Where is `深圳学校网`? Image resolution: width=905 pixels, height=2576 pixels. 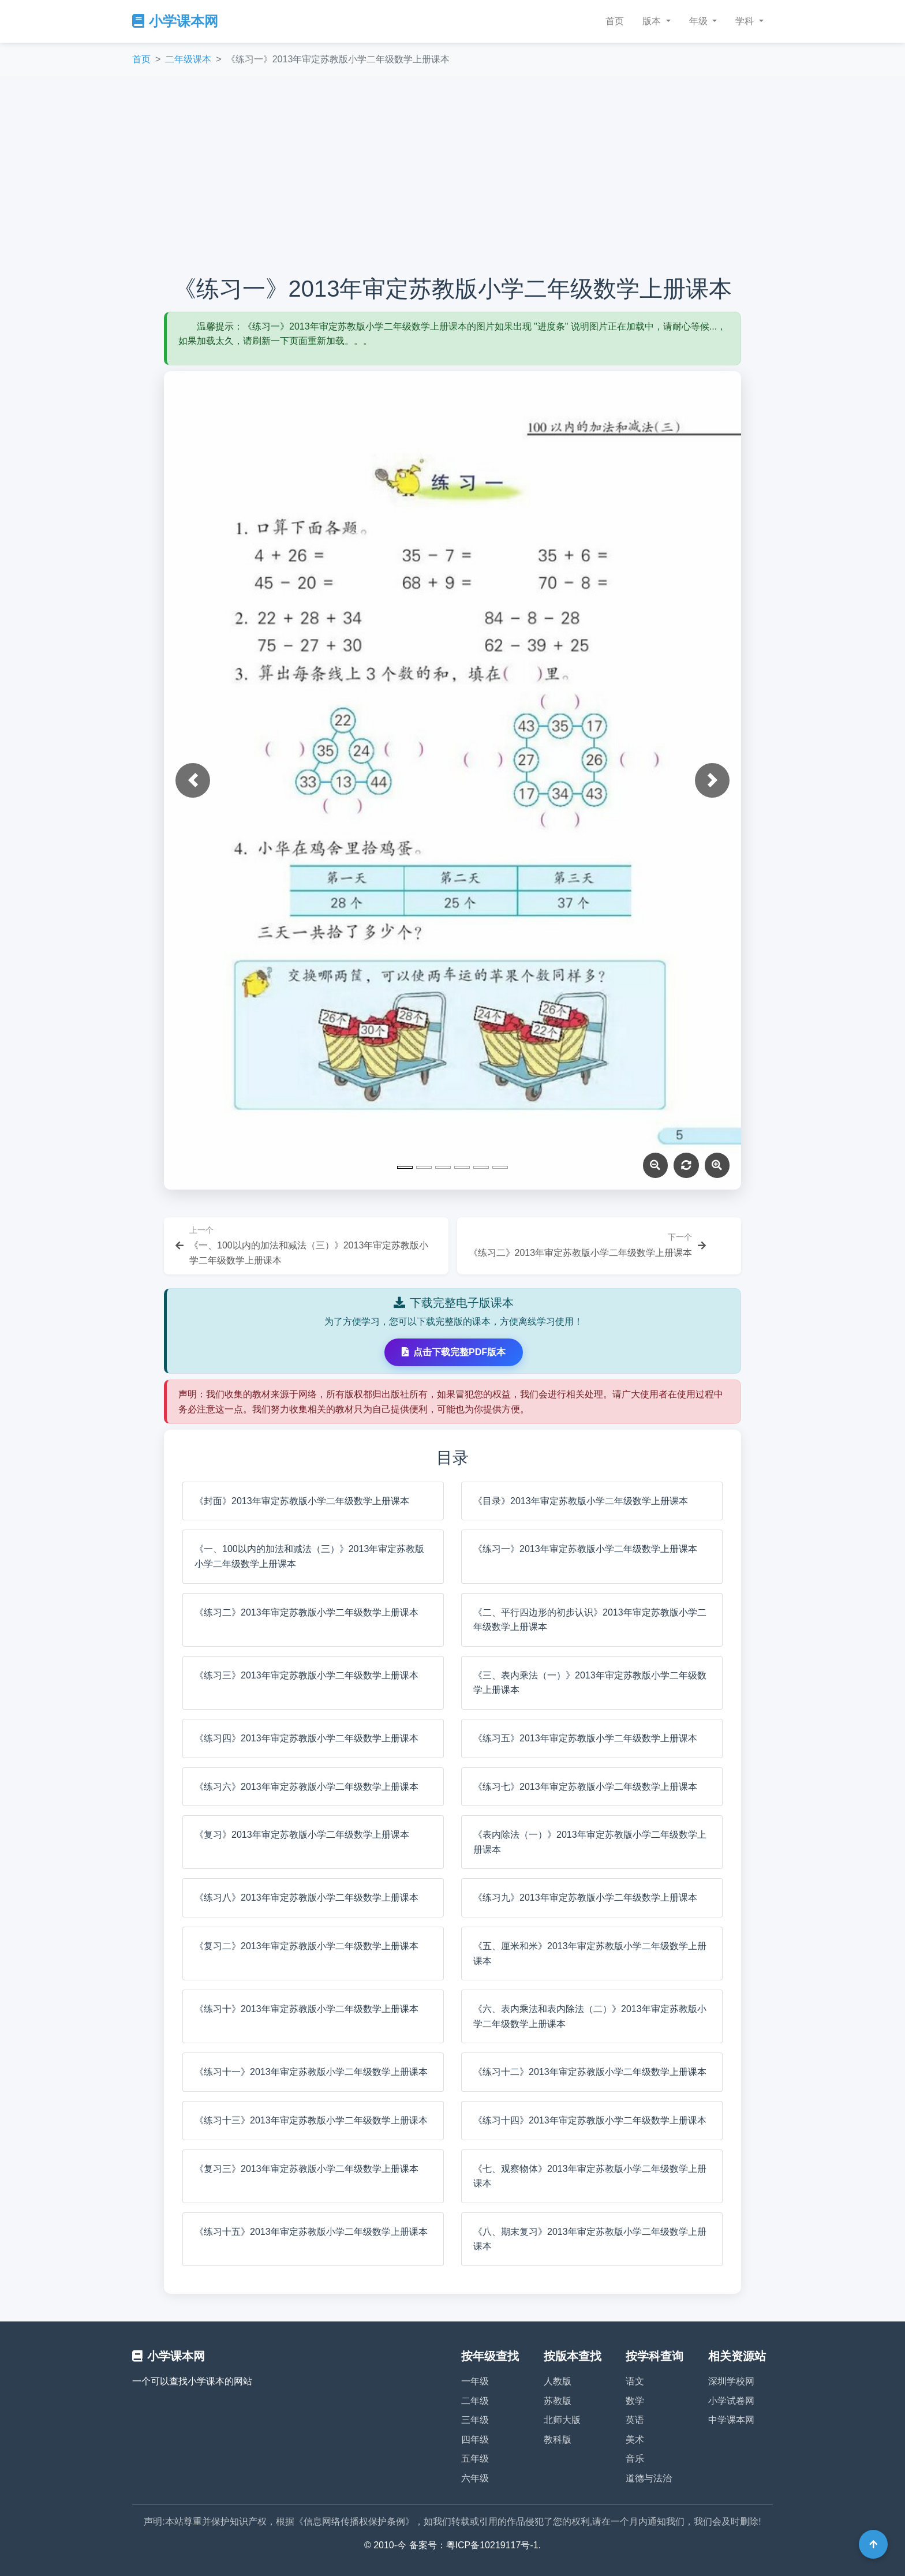
深圳学校网 is located at coordinates (731, 2381).